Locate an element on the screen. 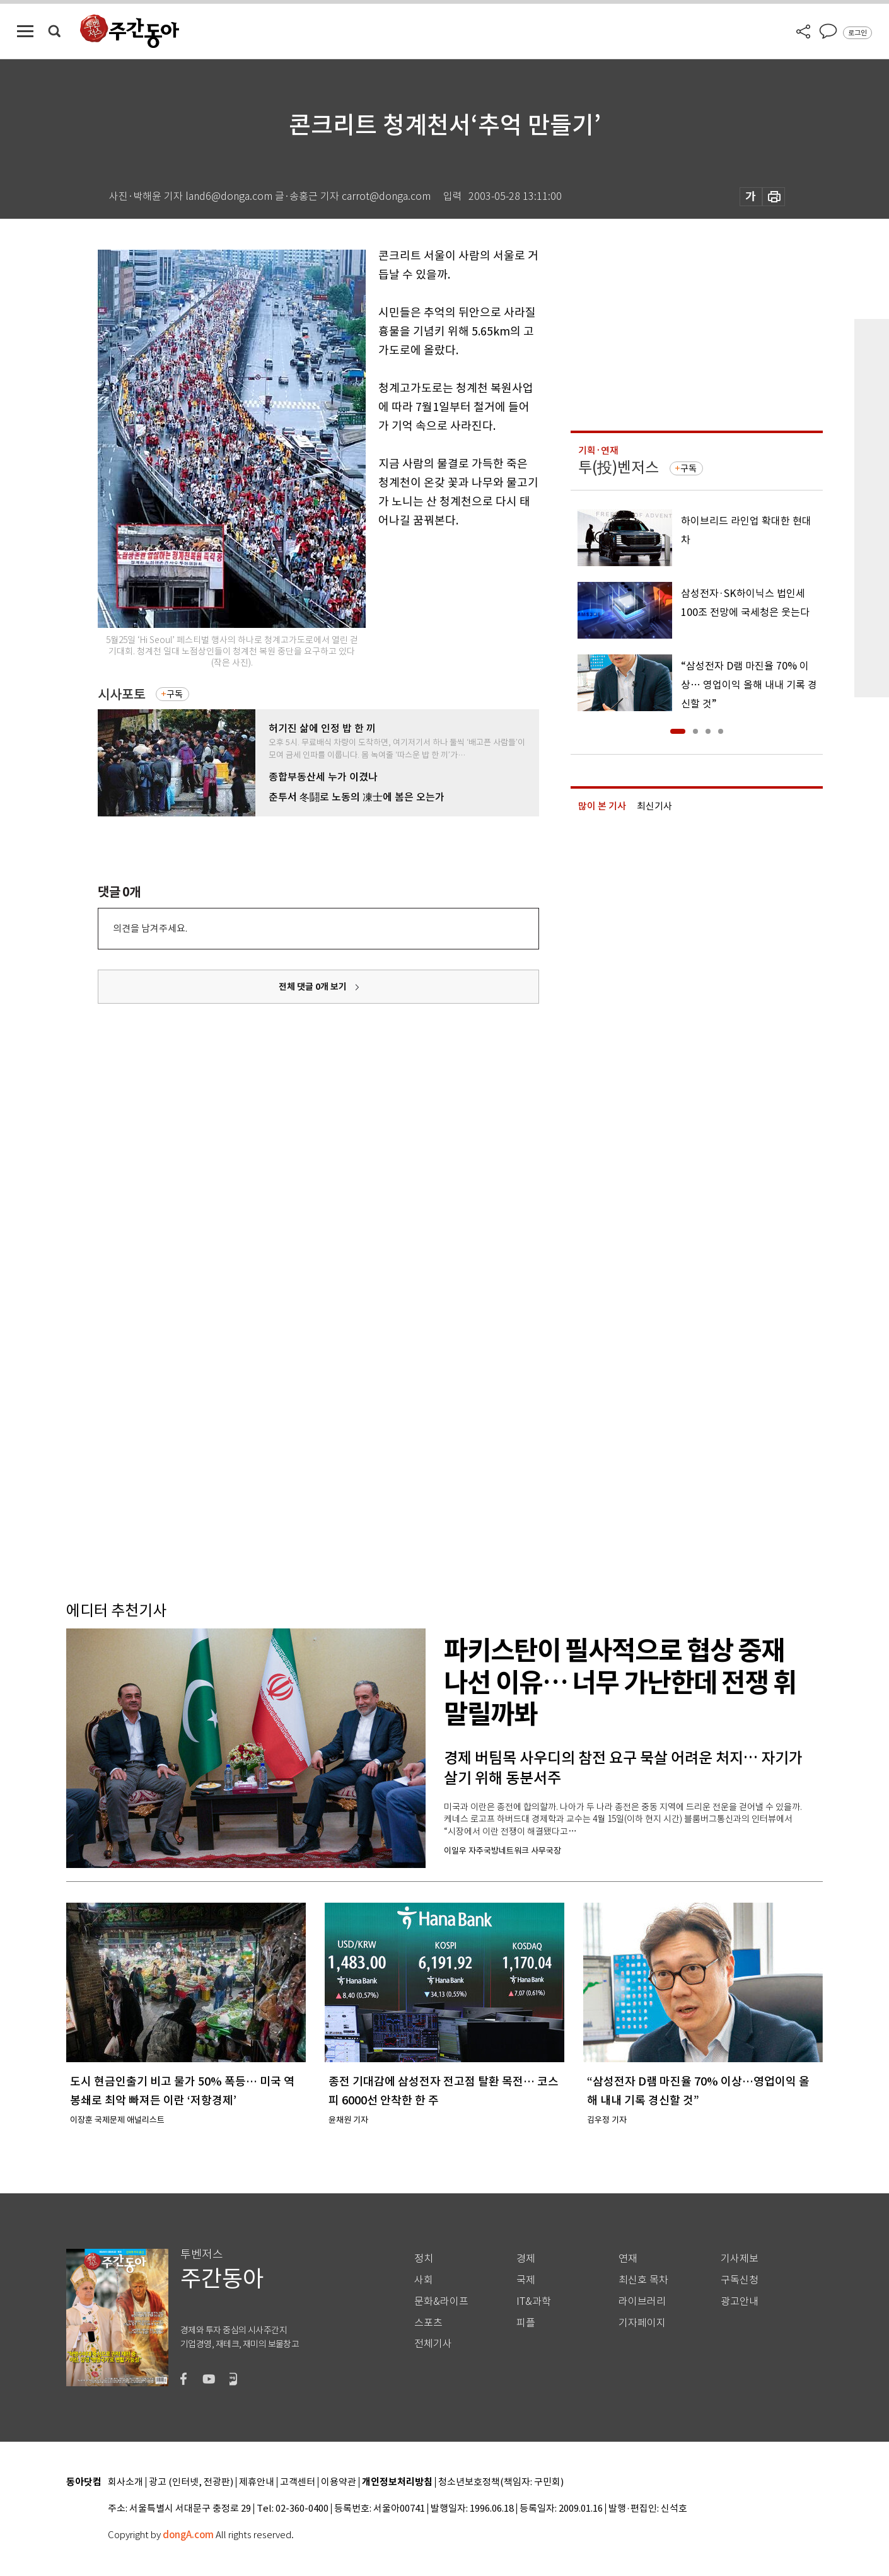  기사제보 is located at coordinates (739, 2259).